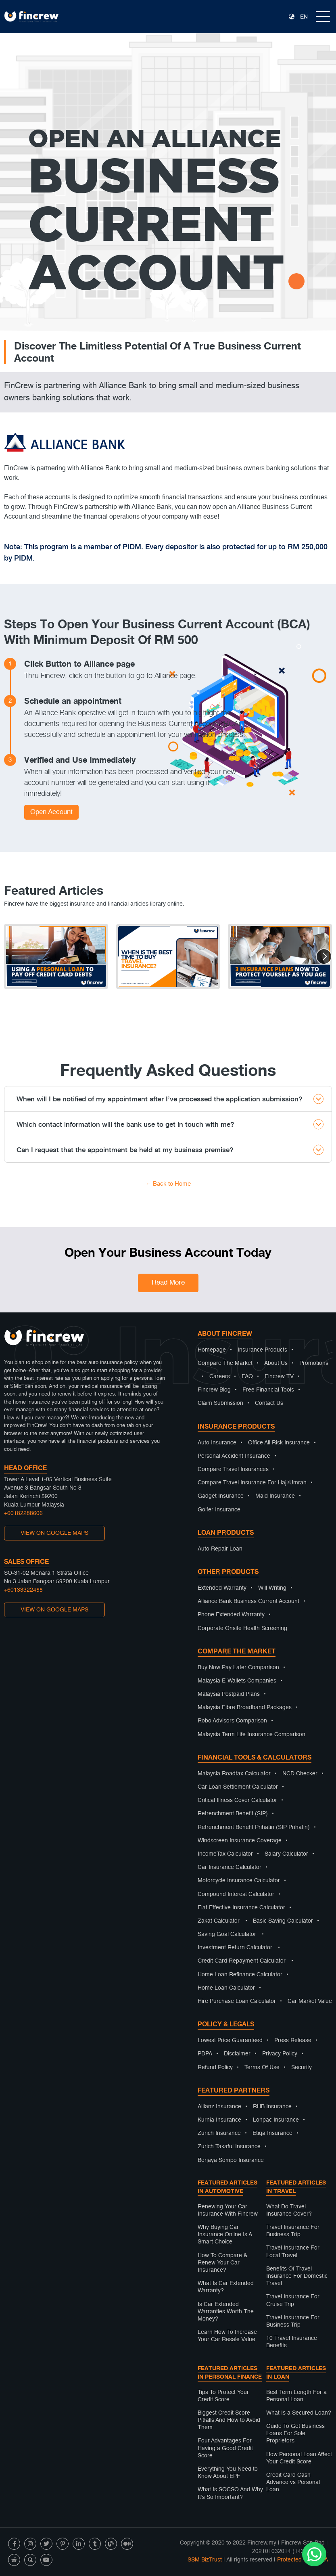 This screenshot has width=336, height=2576. What do you see at coordinates (223, 2396) in the screenshot?
I see `Tips To Protect Your Credit Score` at bounding box center [223, 2396].